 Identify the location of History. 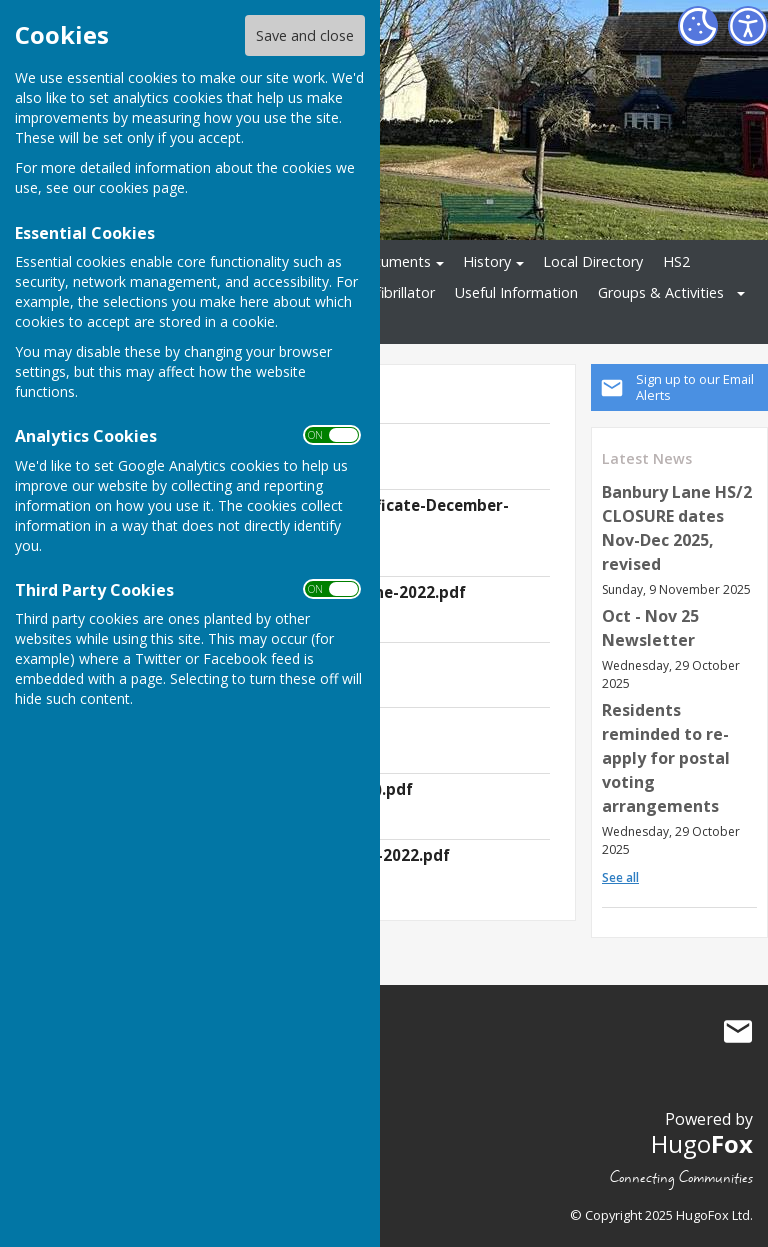
(487, 261).